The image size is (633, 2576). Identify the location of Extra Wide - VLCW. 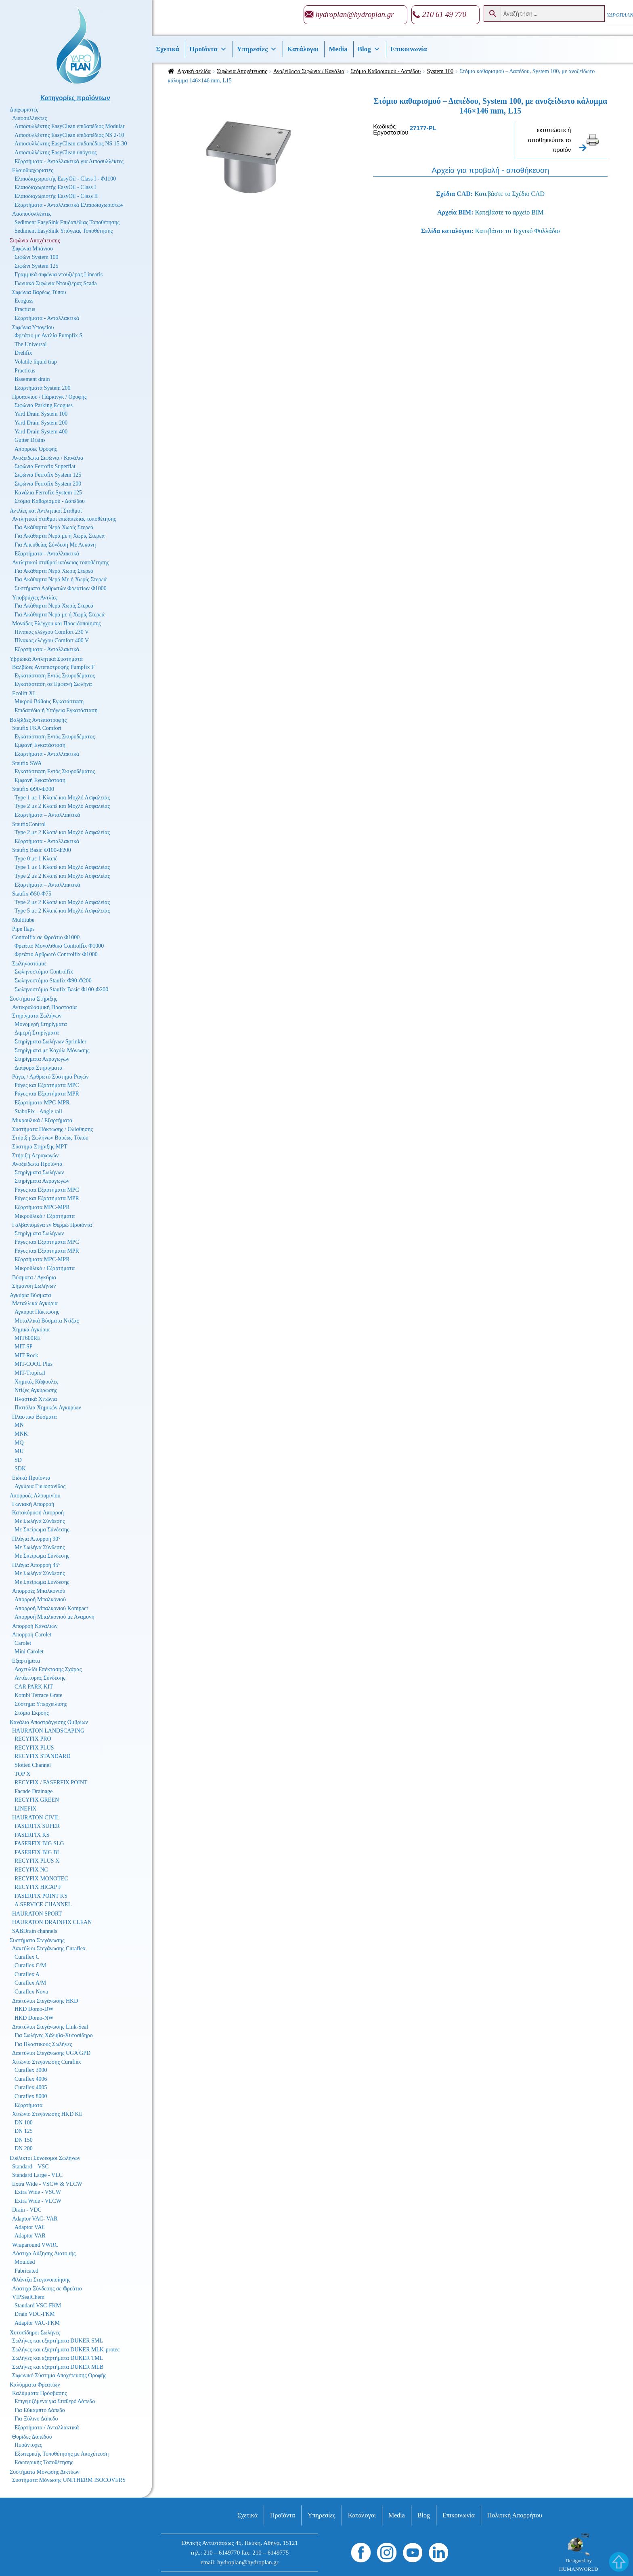
(38, 2201).